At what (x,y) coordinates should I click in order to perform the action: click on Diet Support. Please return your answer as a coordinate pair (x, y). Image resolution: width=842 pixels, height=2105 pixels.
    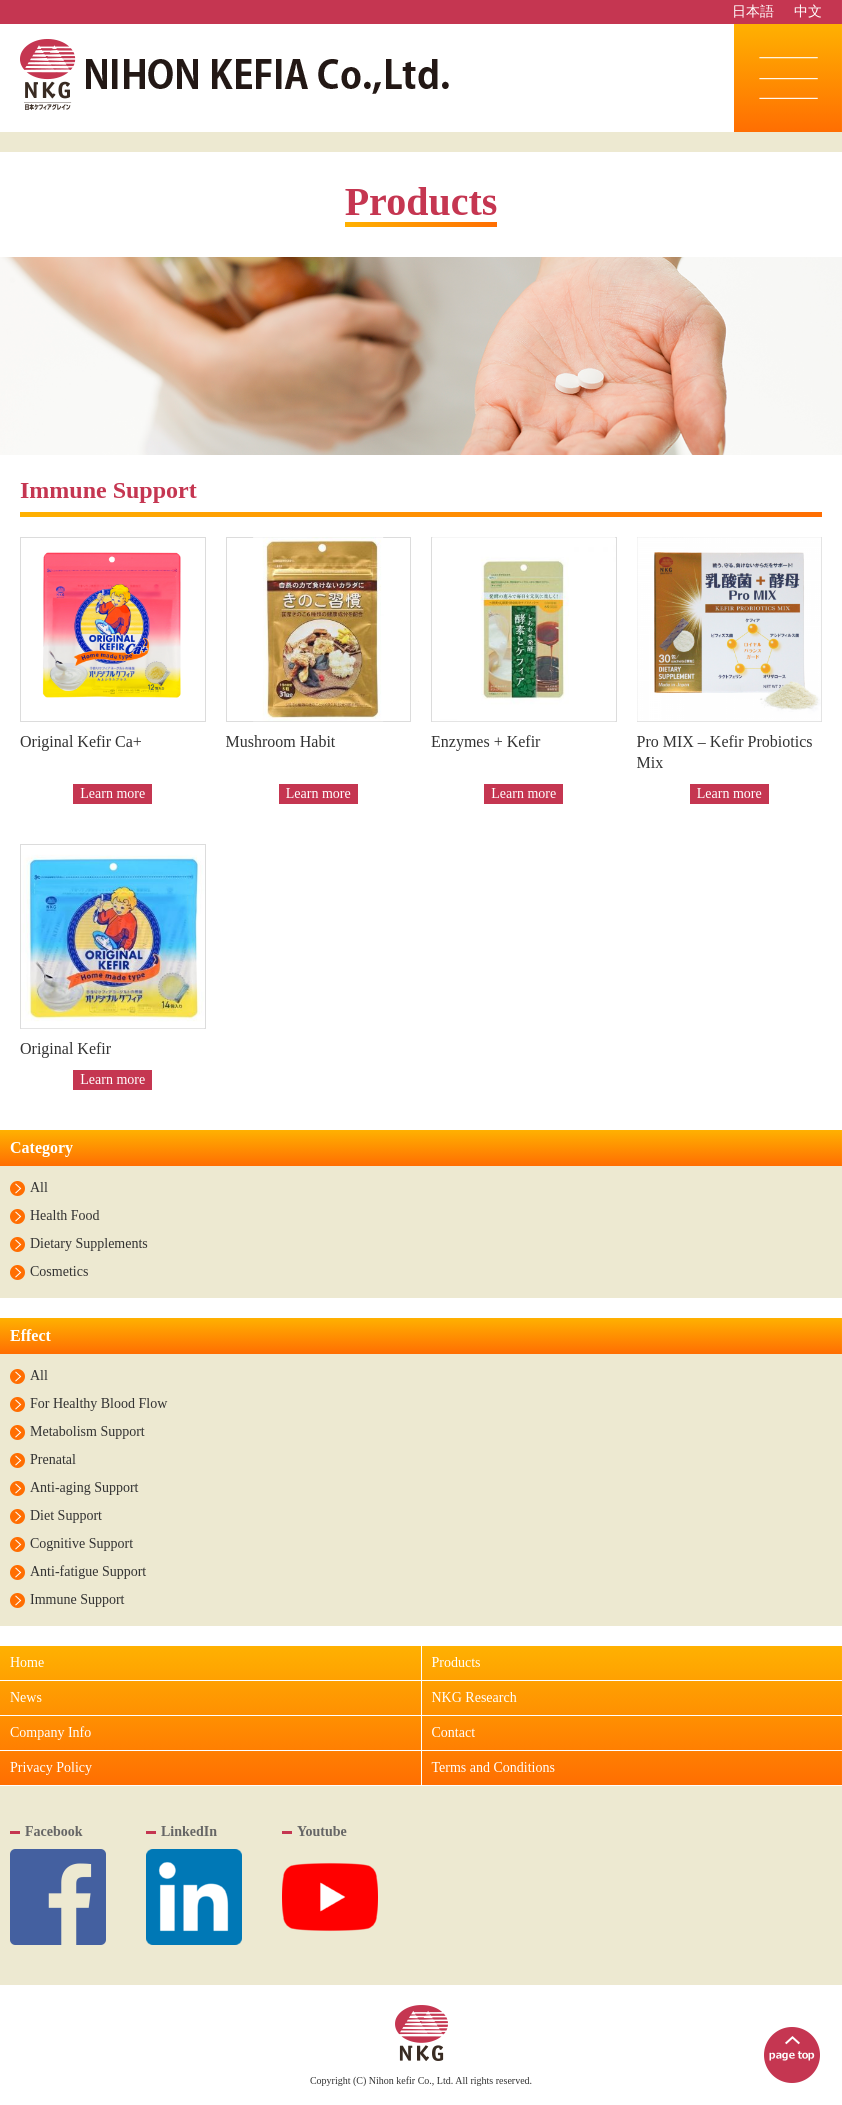
    Looking at the image, I should click on (66, 1516).